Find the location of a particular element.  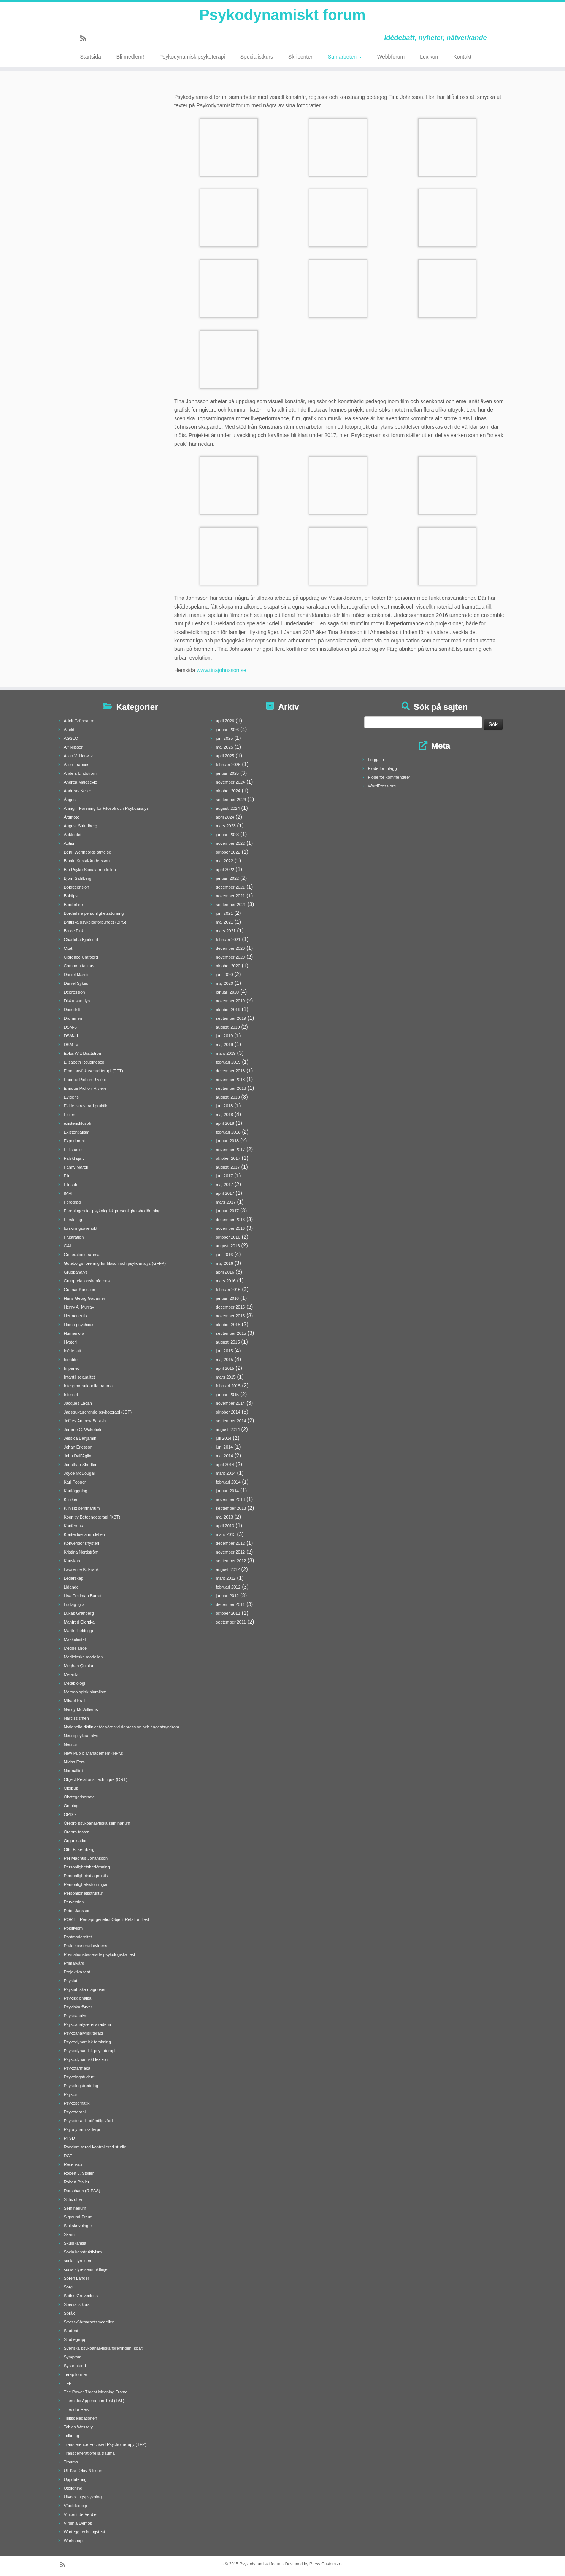

Rorschach (R-PAS) is located at coordinates (82, 2190).